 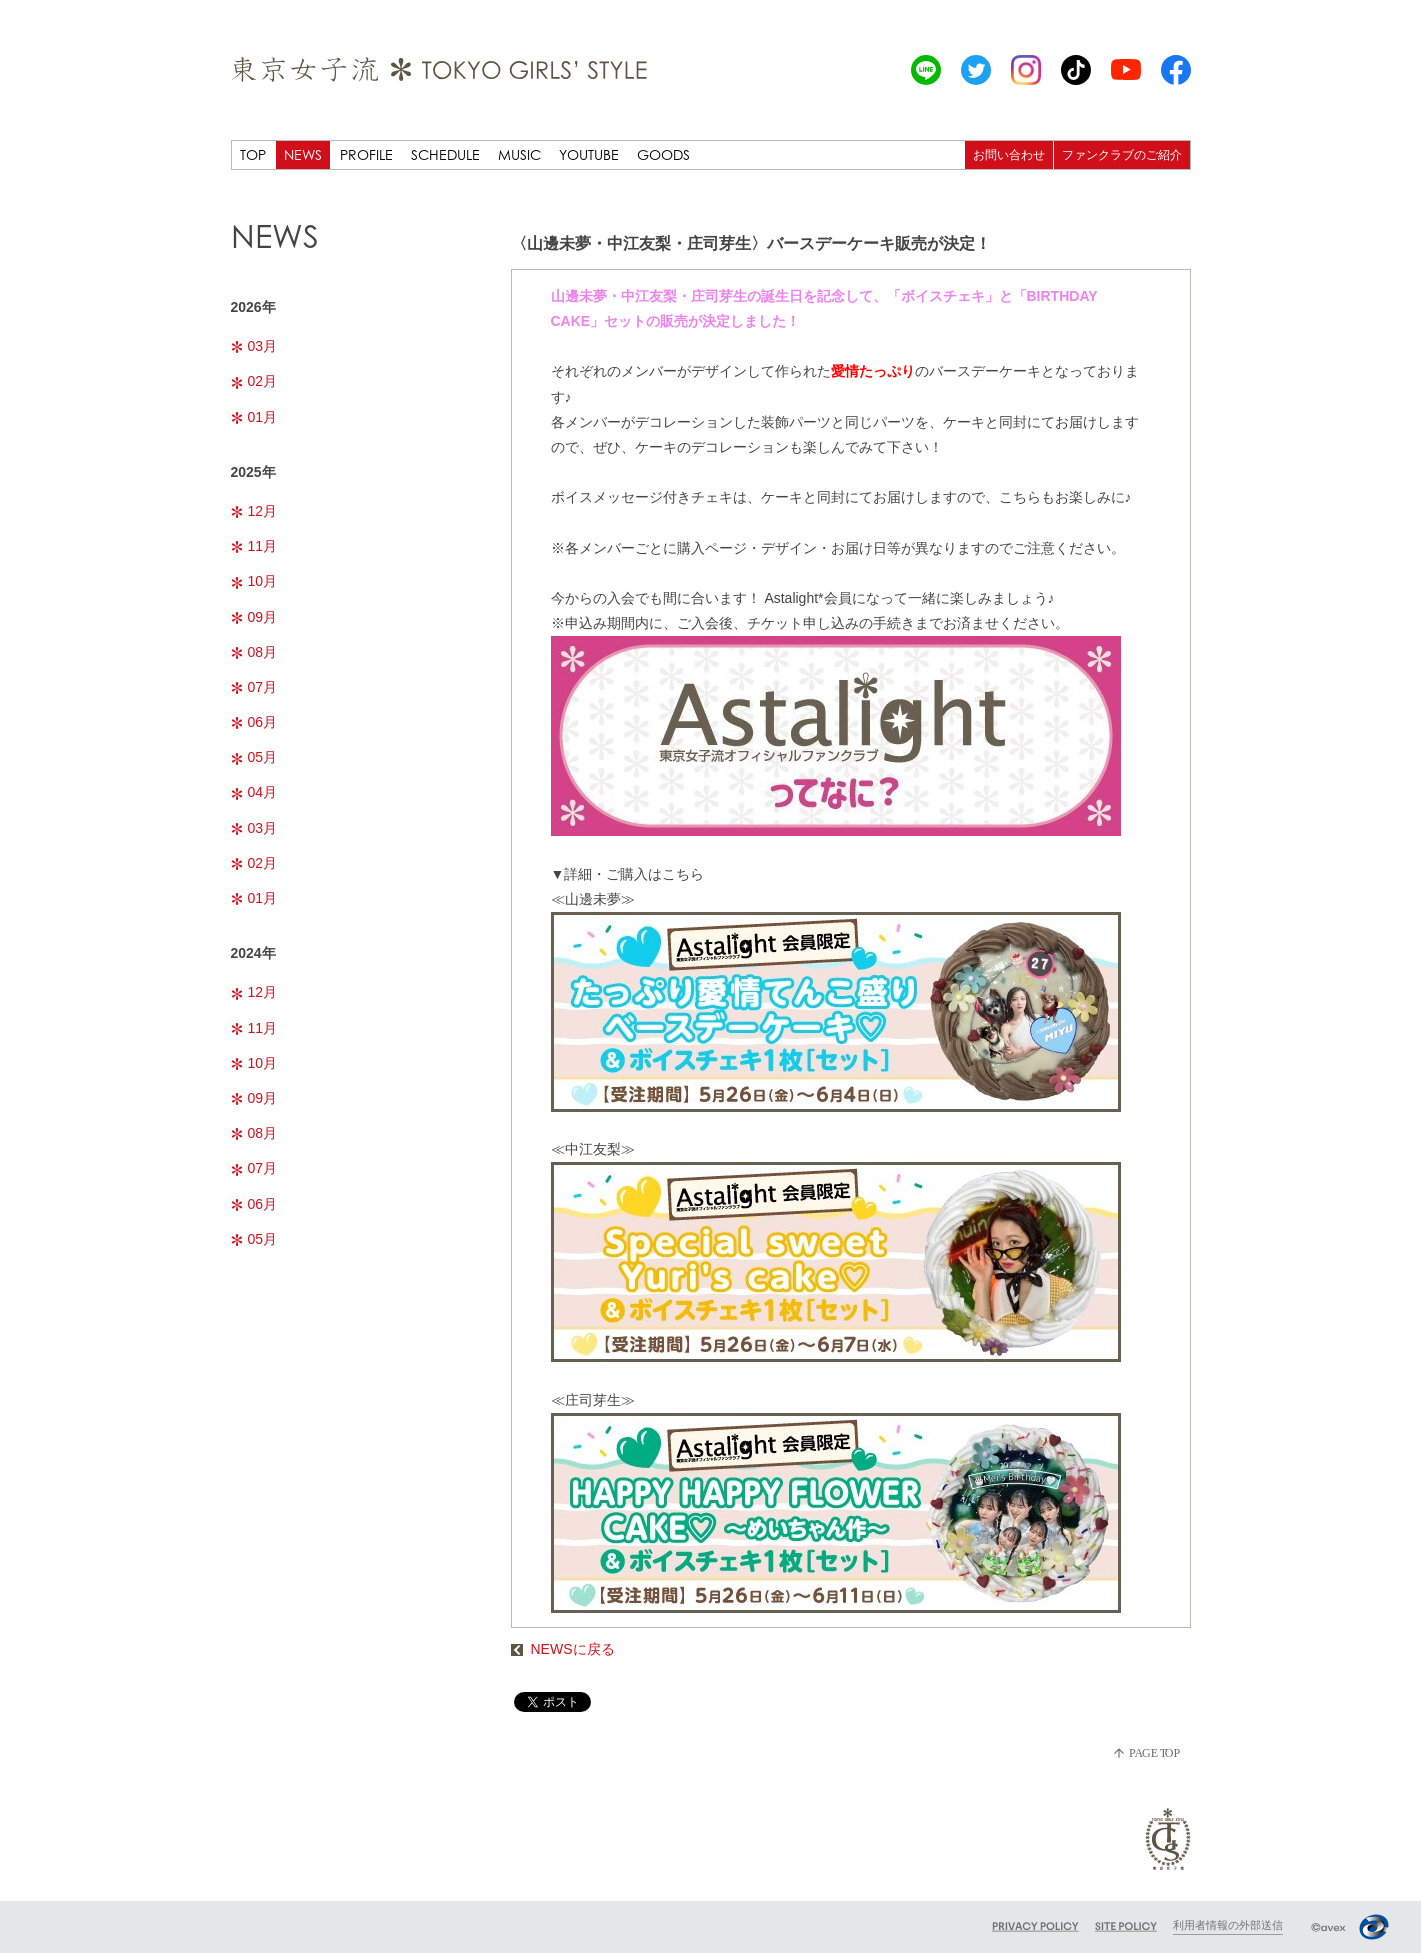 What do you see at coordinates (254, 687) in the screenshot?
I see `07月` at bounding box center [254, 687].